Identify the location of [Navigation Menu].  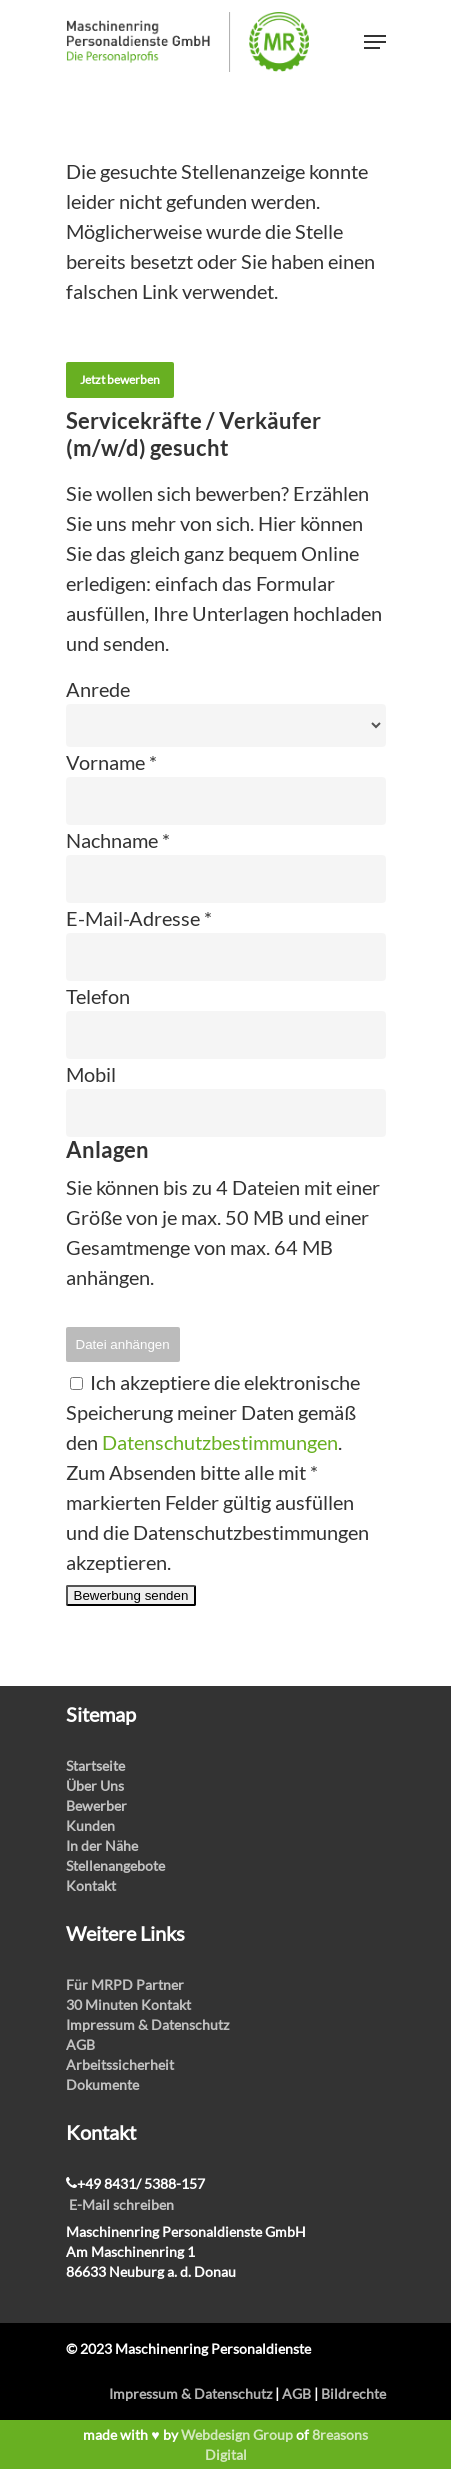
(375, 42).